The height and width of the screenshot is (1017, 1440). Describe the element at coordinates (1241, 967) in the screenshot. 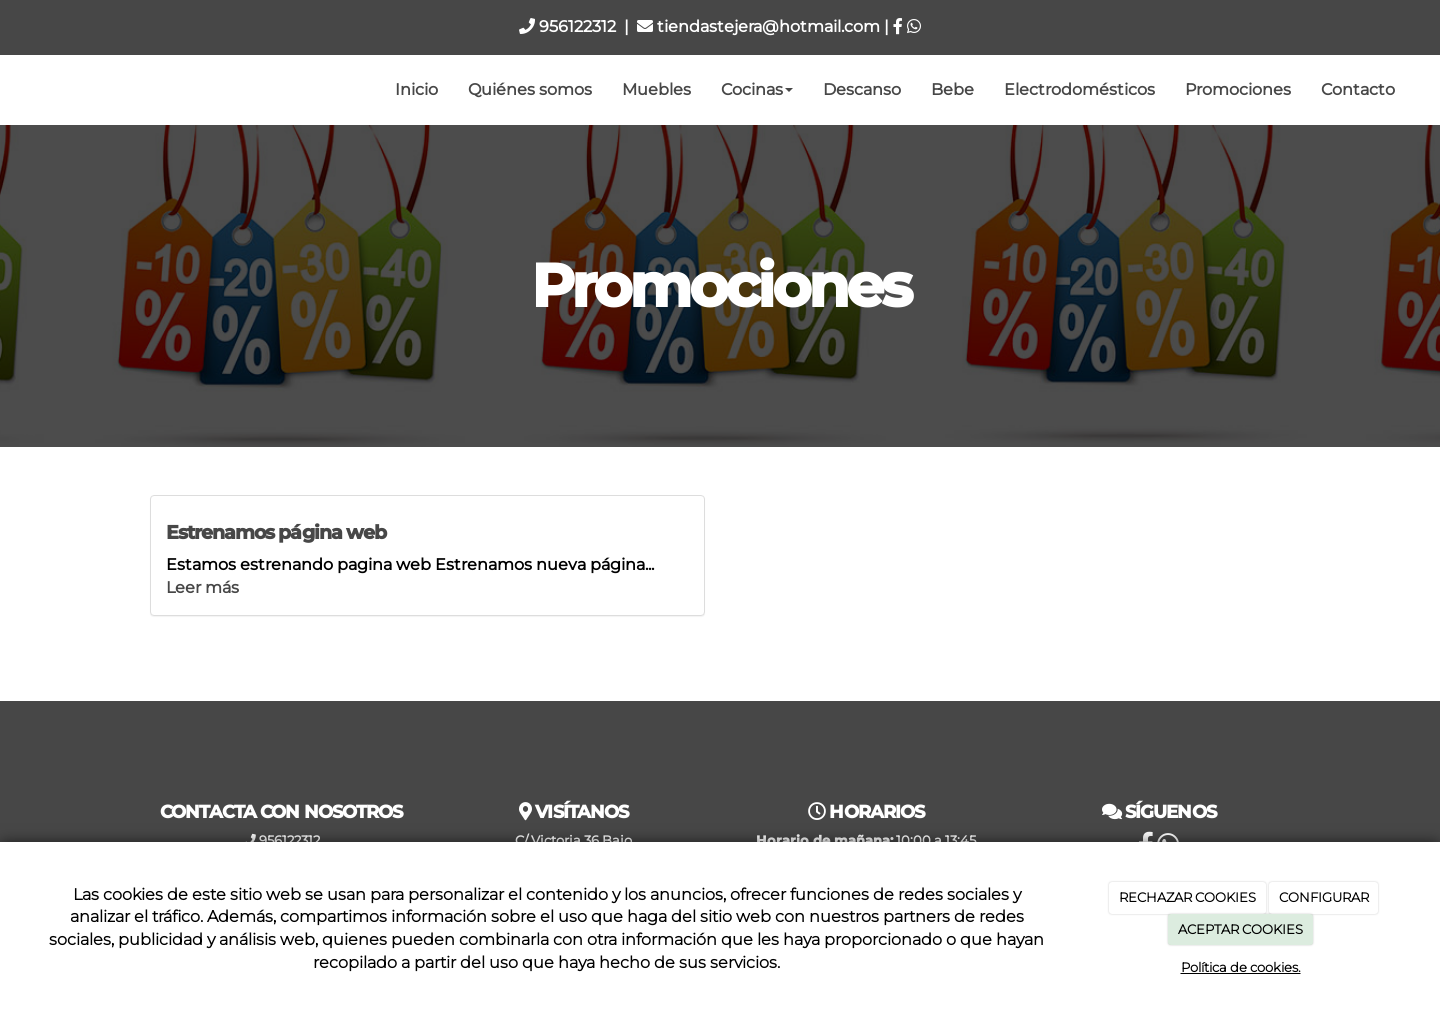

I see `Política de cookies.` at that location.